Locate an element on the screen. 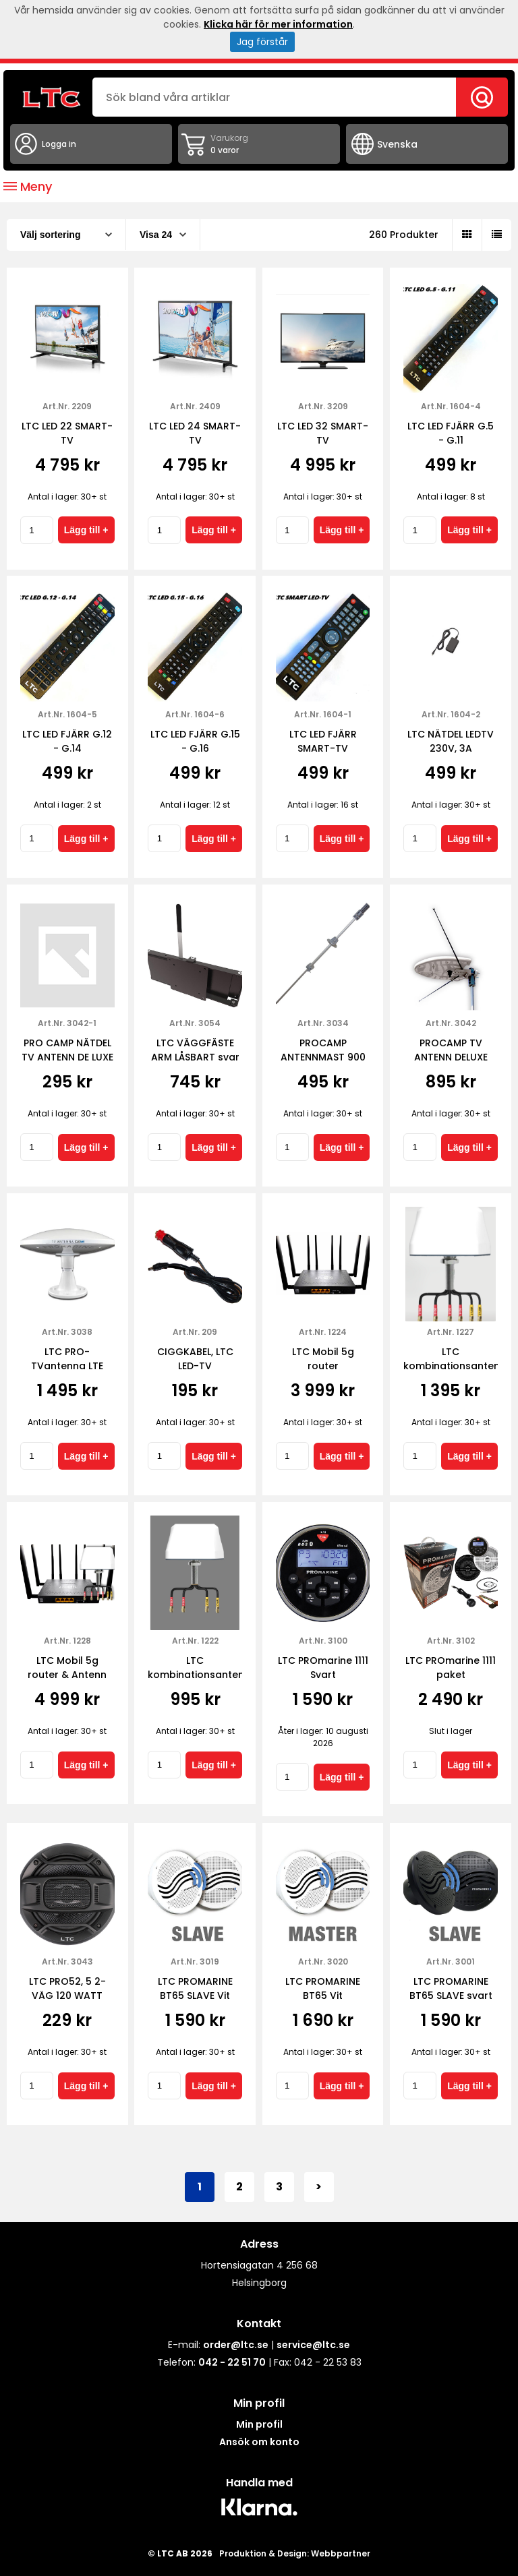 The height and width of the screenshot is (2576, 518). order@ltc.se is located at coordinates (235, 2345).